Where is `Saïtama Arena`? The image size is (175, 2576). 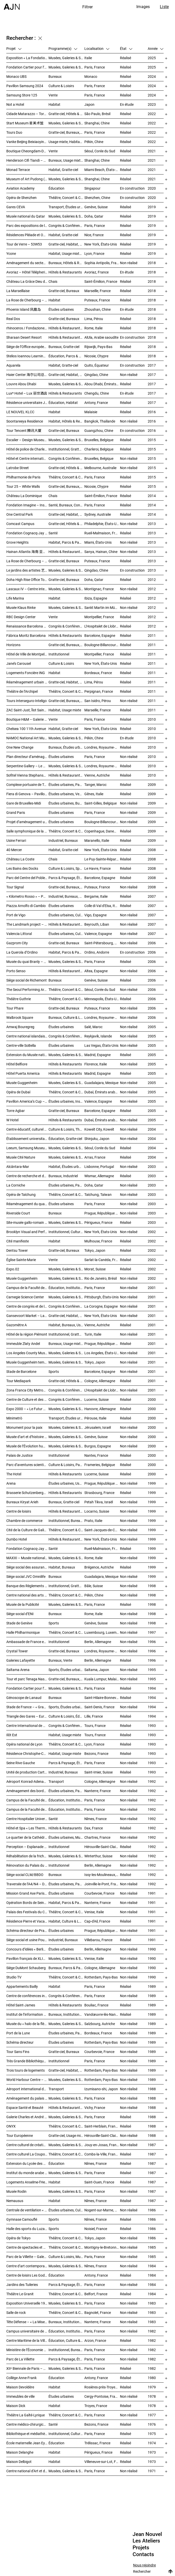 Saïtama Arena is located at coordinates (18, 1669).